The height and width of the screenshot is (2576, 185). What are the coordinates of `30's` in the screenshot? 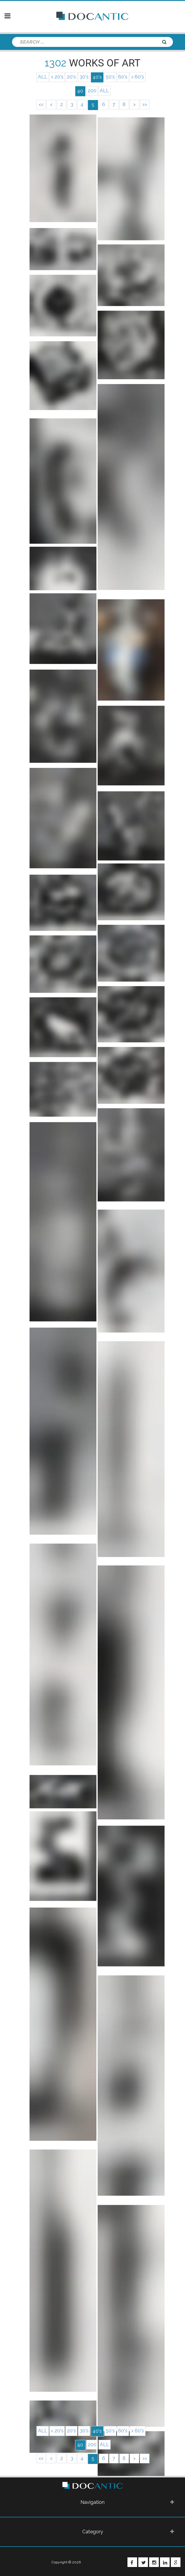 It's located at (84, 77).